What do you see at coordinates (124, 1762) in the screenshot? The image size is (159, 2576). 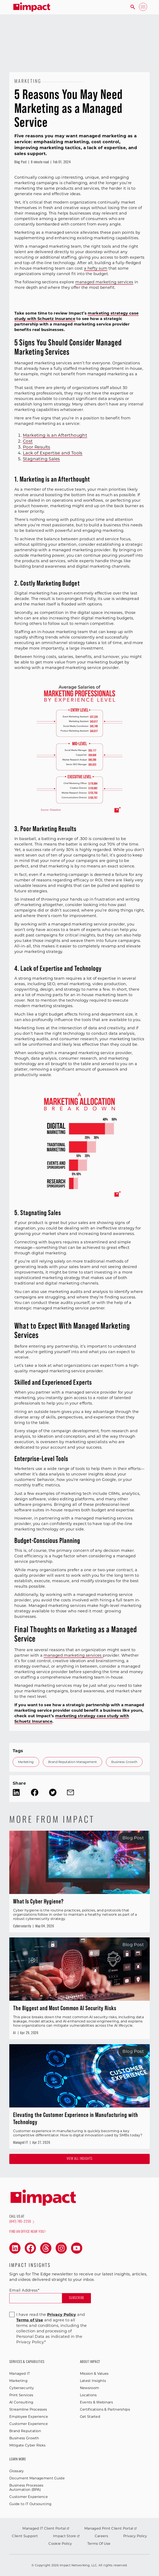 I see `Business Growth` at bounding box center [124, 1762].